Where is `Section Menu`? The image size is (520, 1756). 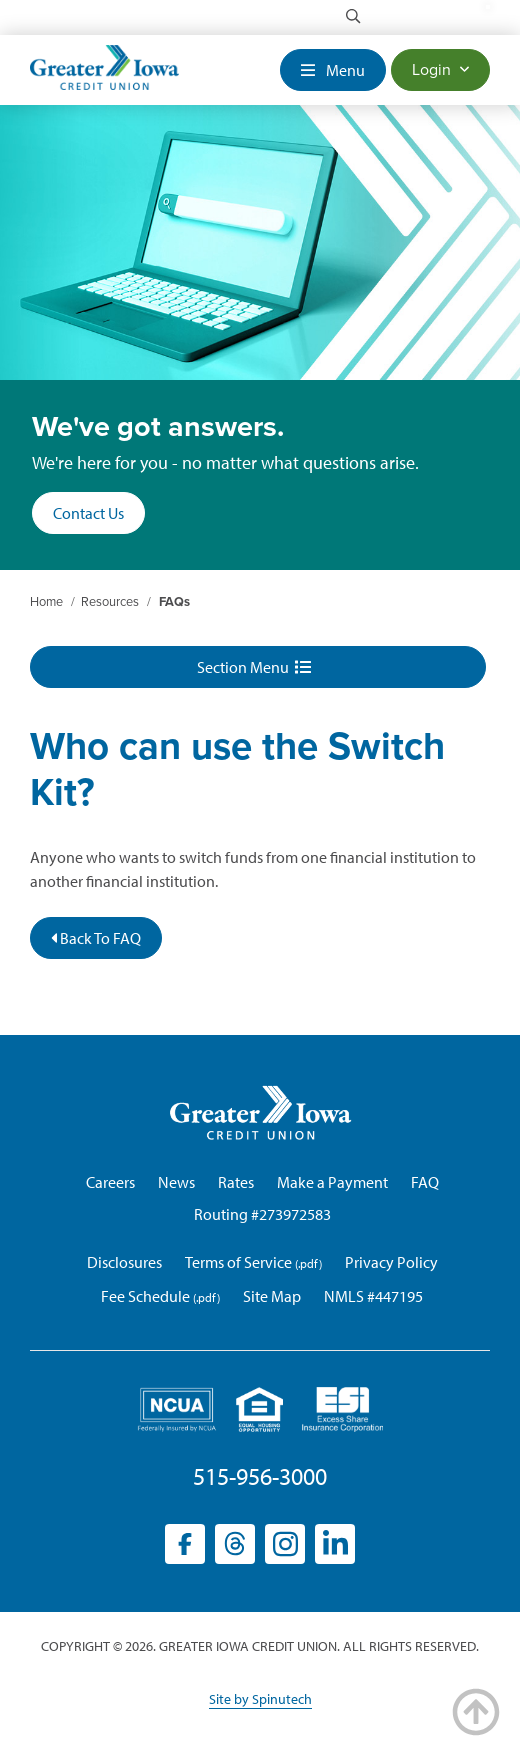 Section Menu is located at coordinates (254, 667).